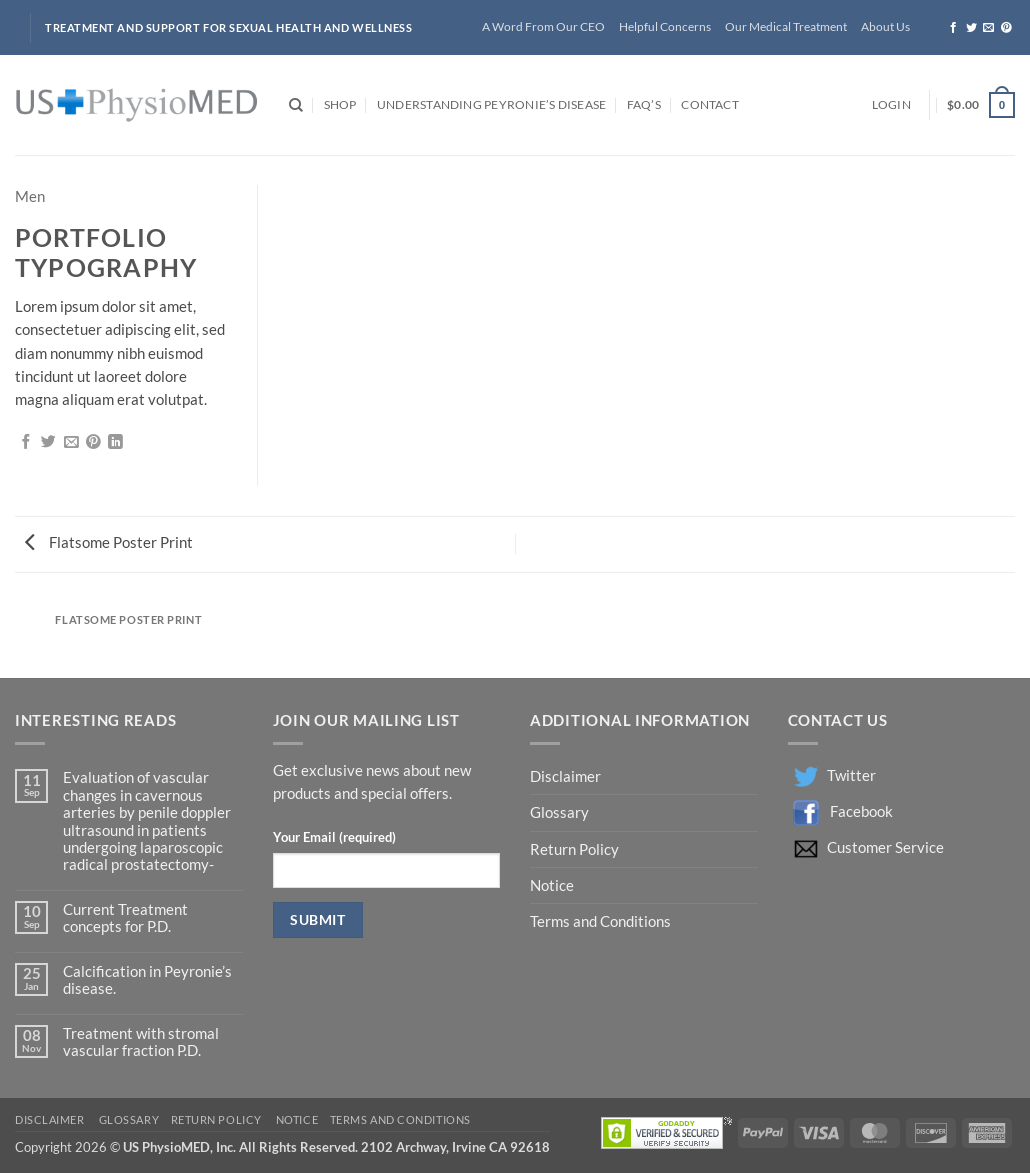 This screenshot has width=1030, height=1173. I want to click on Glossary, so click(559, 812).